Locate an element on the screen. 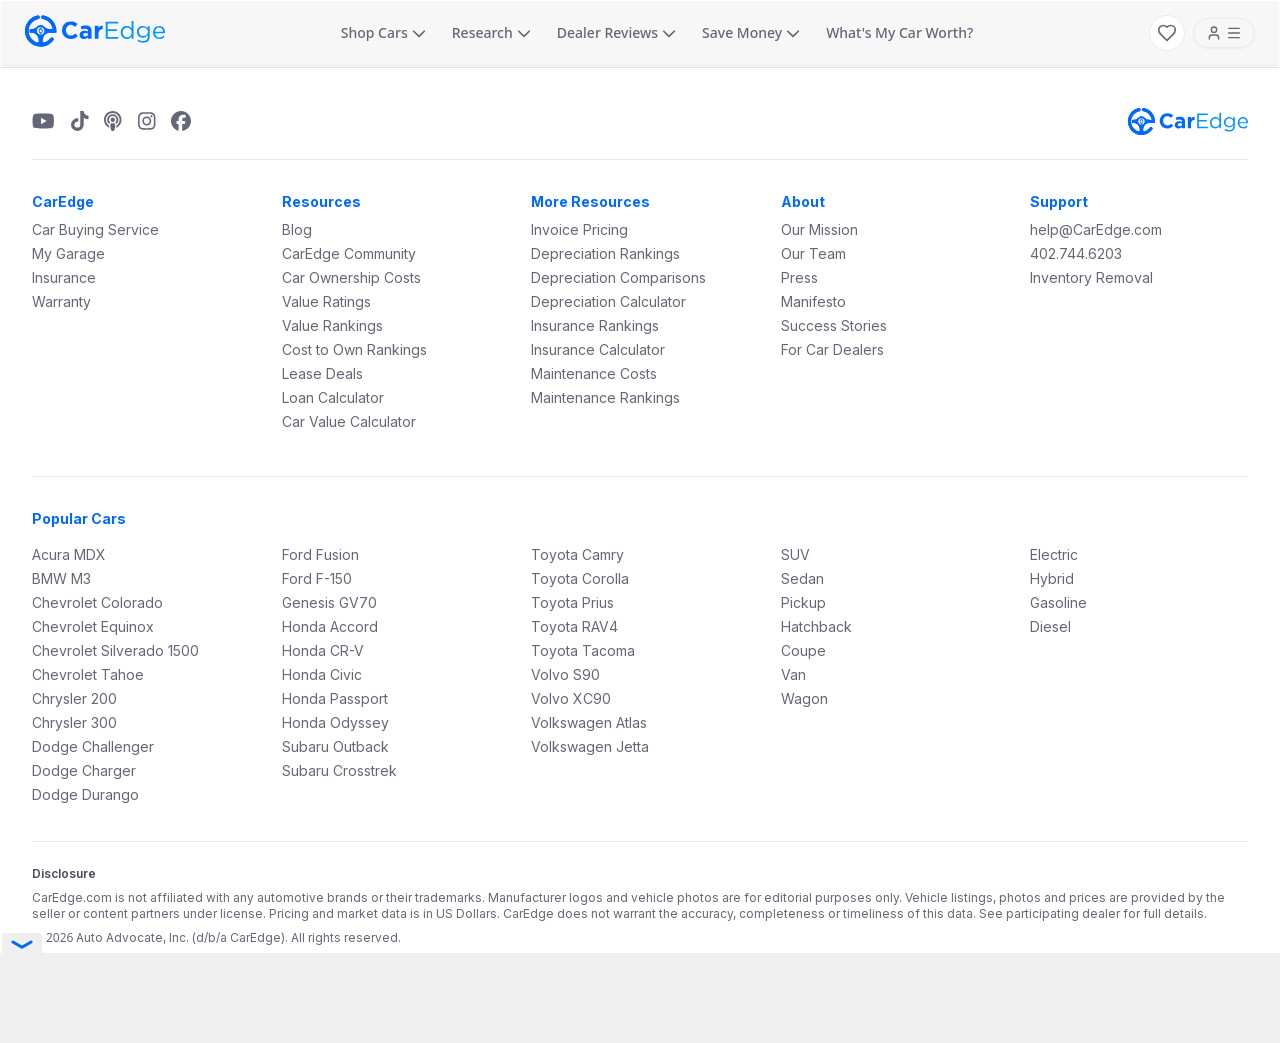 This screenshot has height=1043, width=1280. Warranty is located at coordinates (61, 301).